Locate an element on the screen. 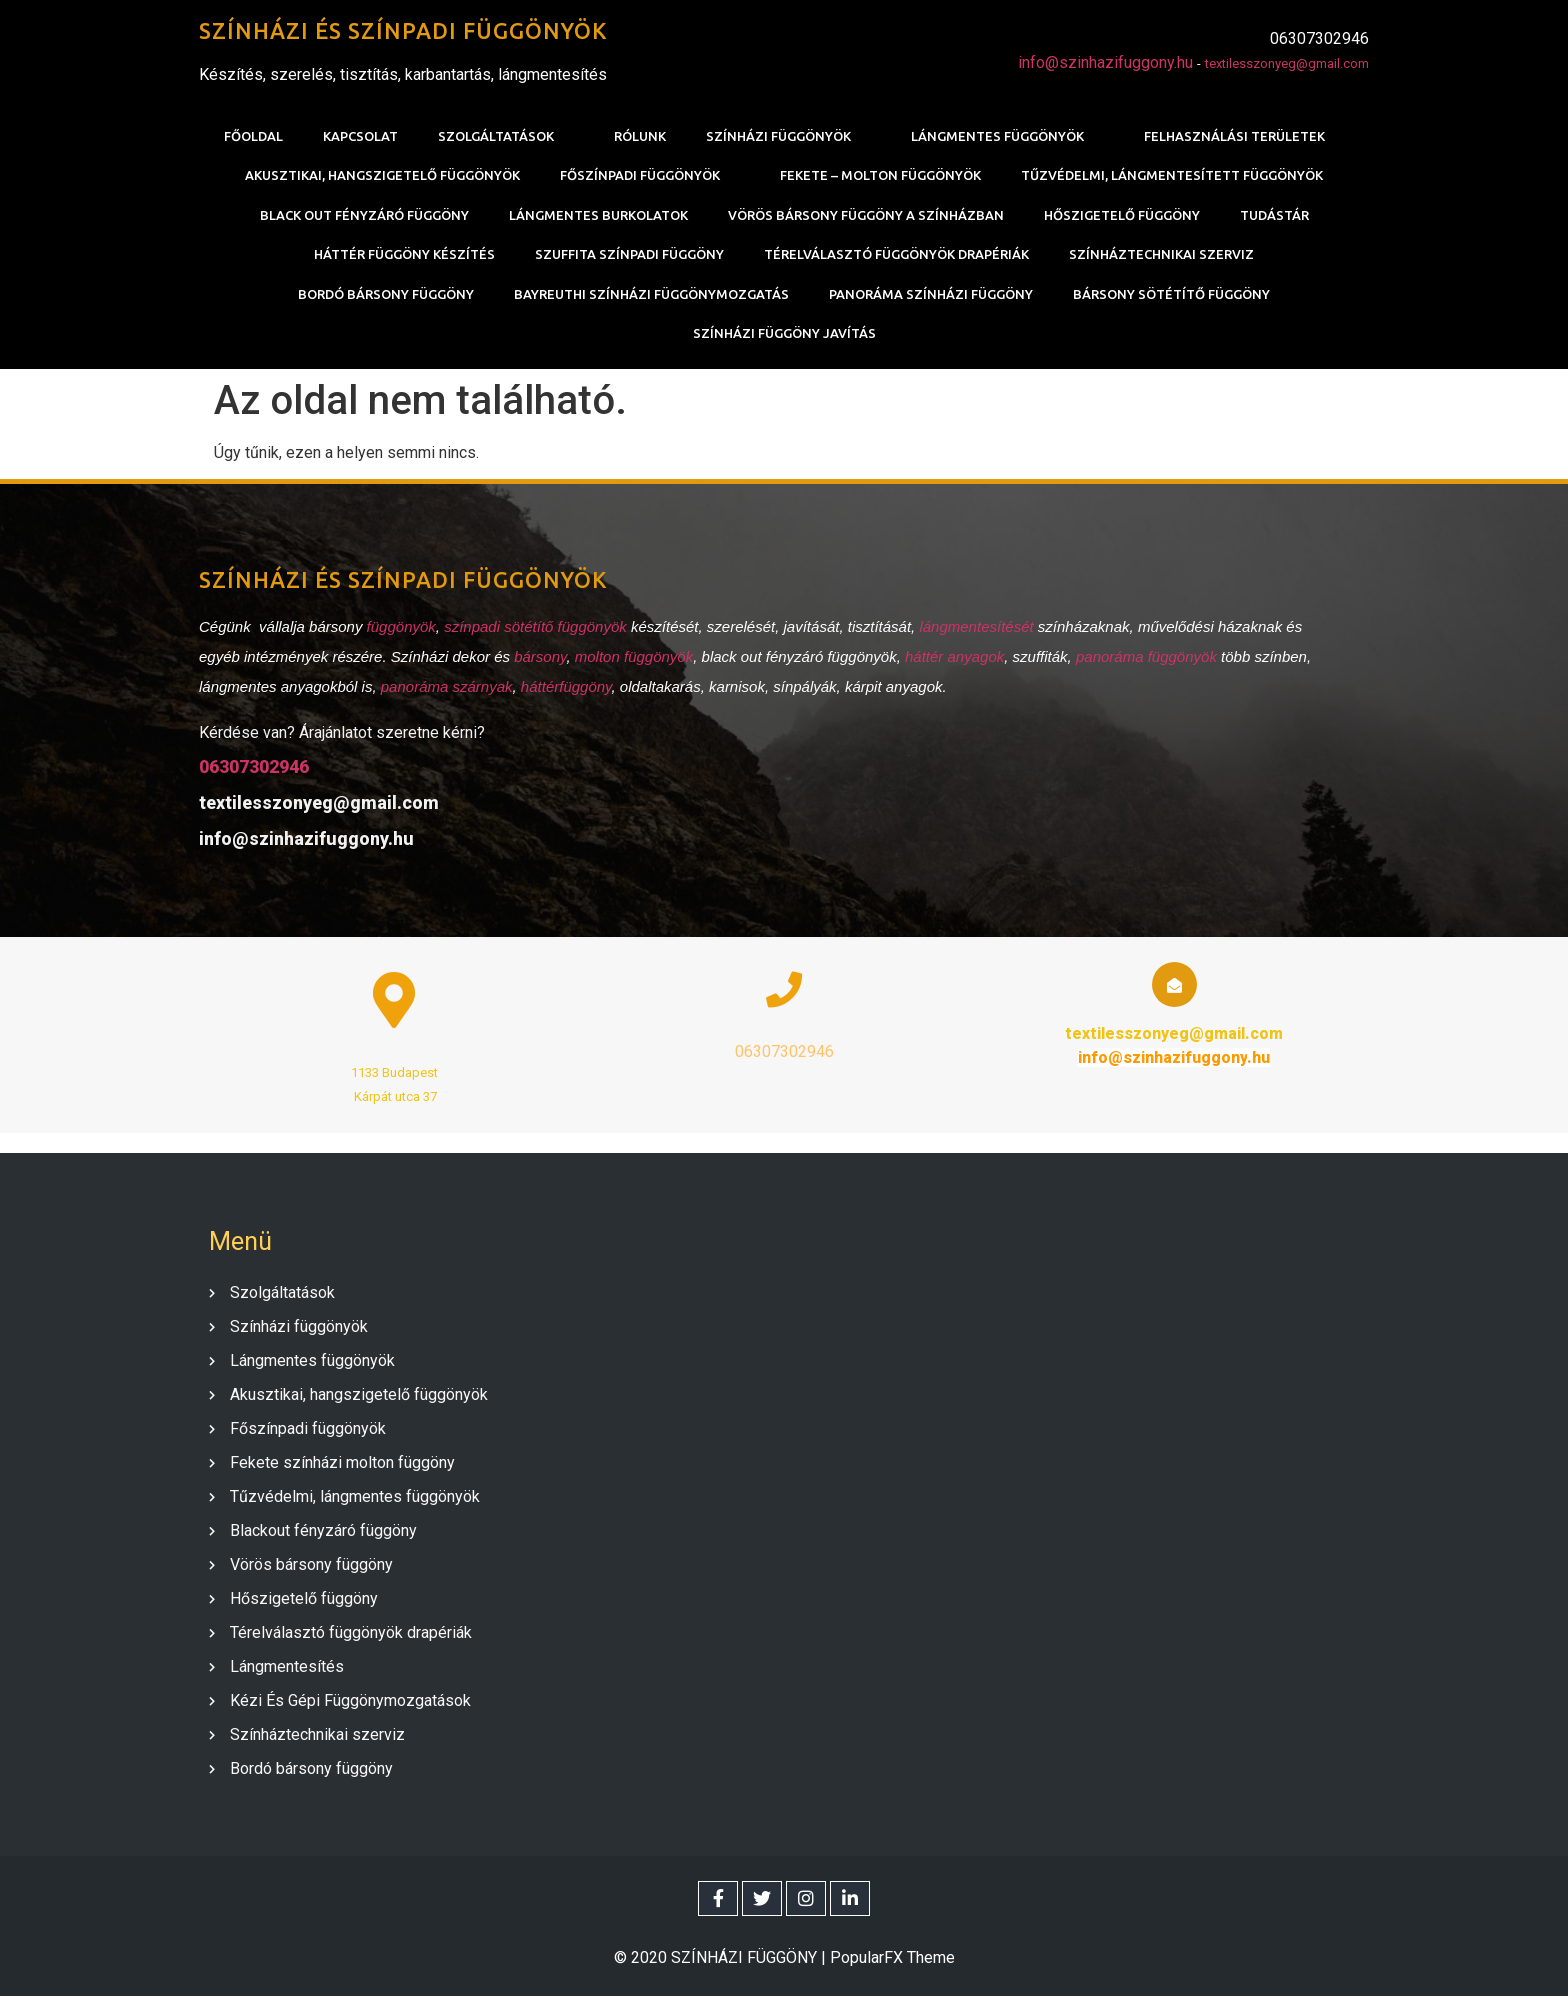 The image size is (1568, 1996). © 2020 SZÍNHÁZI FÜGGÖNY | is located at coordinates (722, 1957).